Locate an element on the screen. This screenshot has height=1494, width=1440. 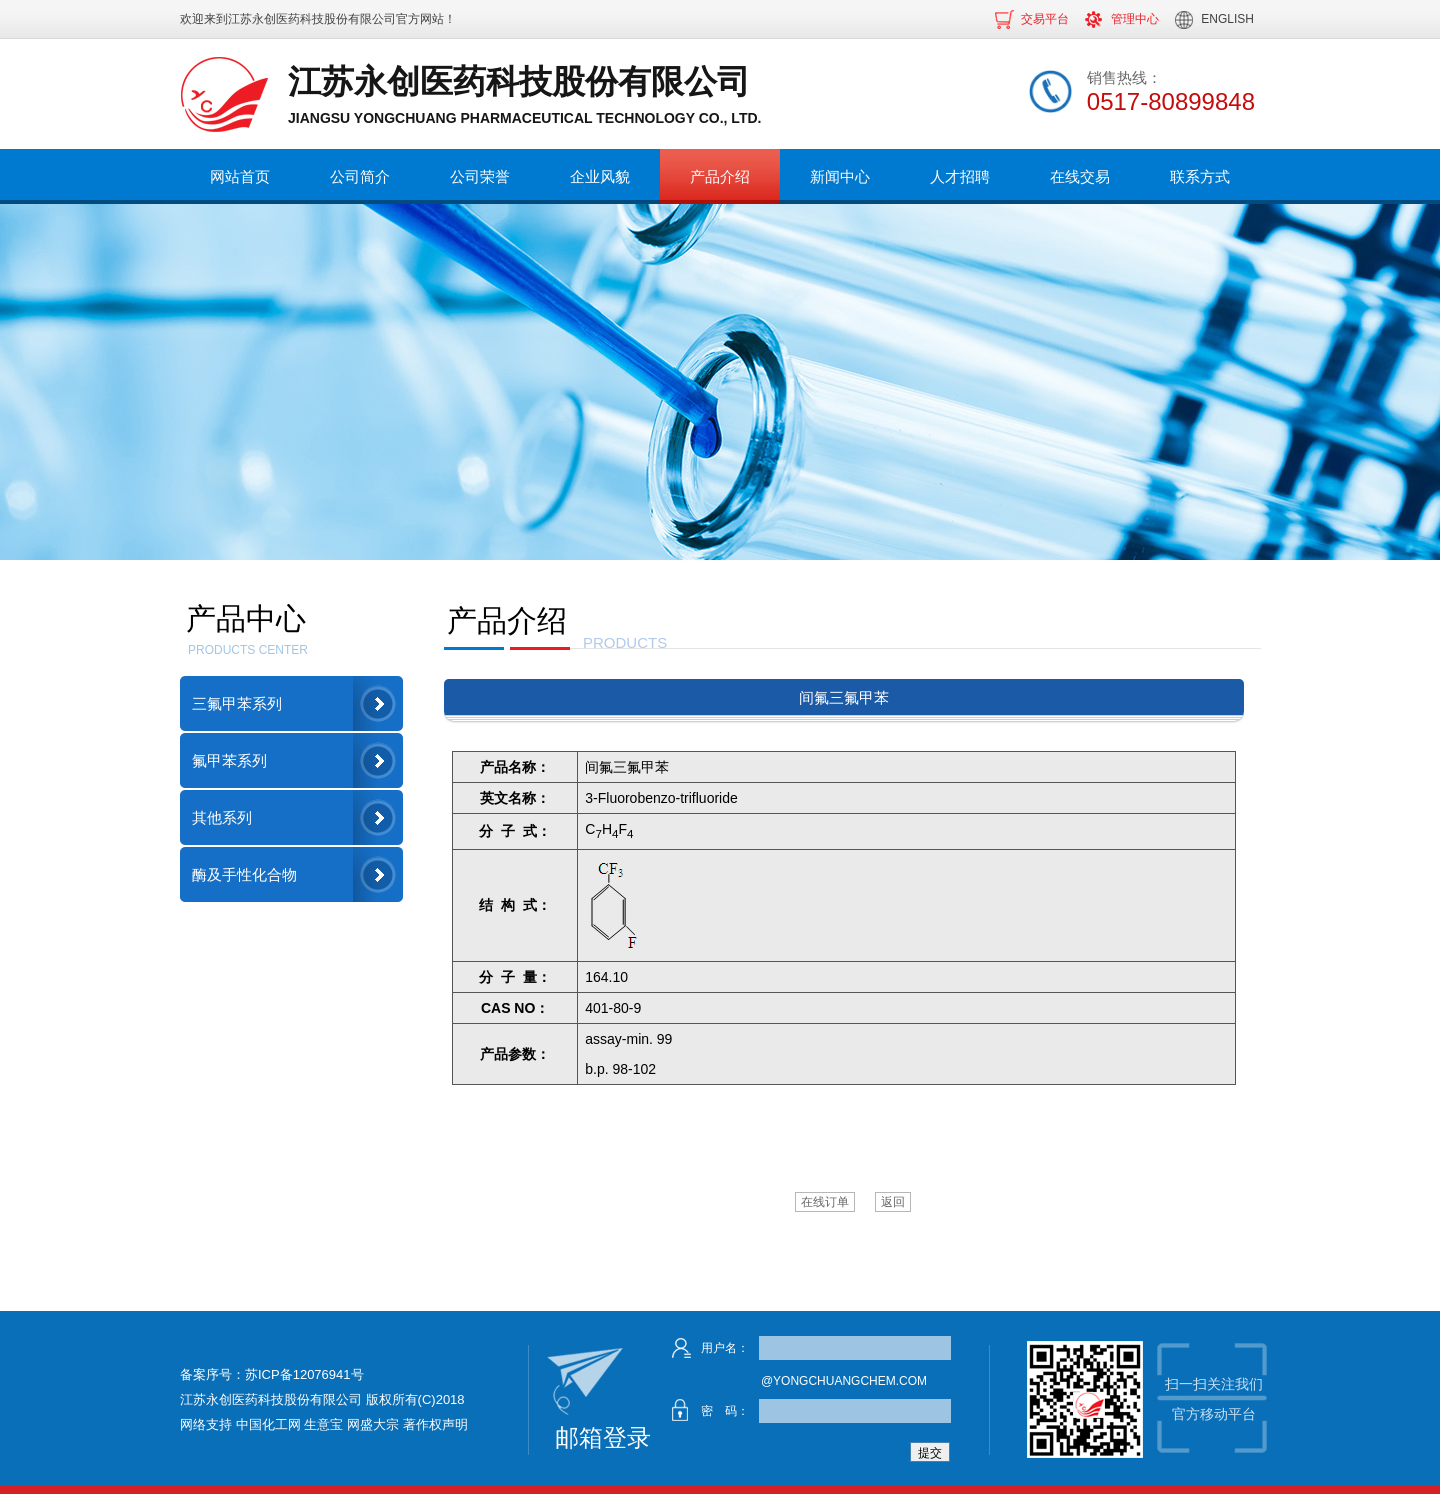
中国化工网 is located at coordinates (268, 1424).